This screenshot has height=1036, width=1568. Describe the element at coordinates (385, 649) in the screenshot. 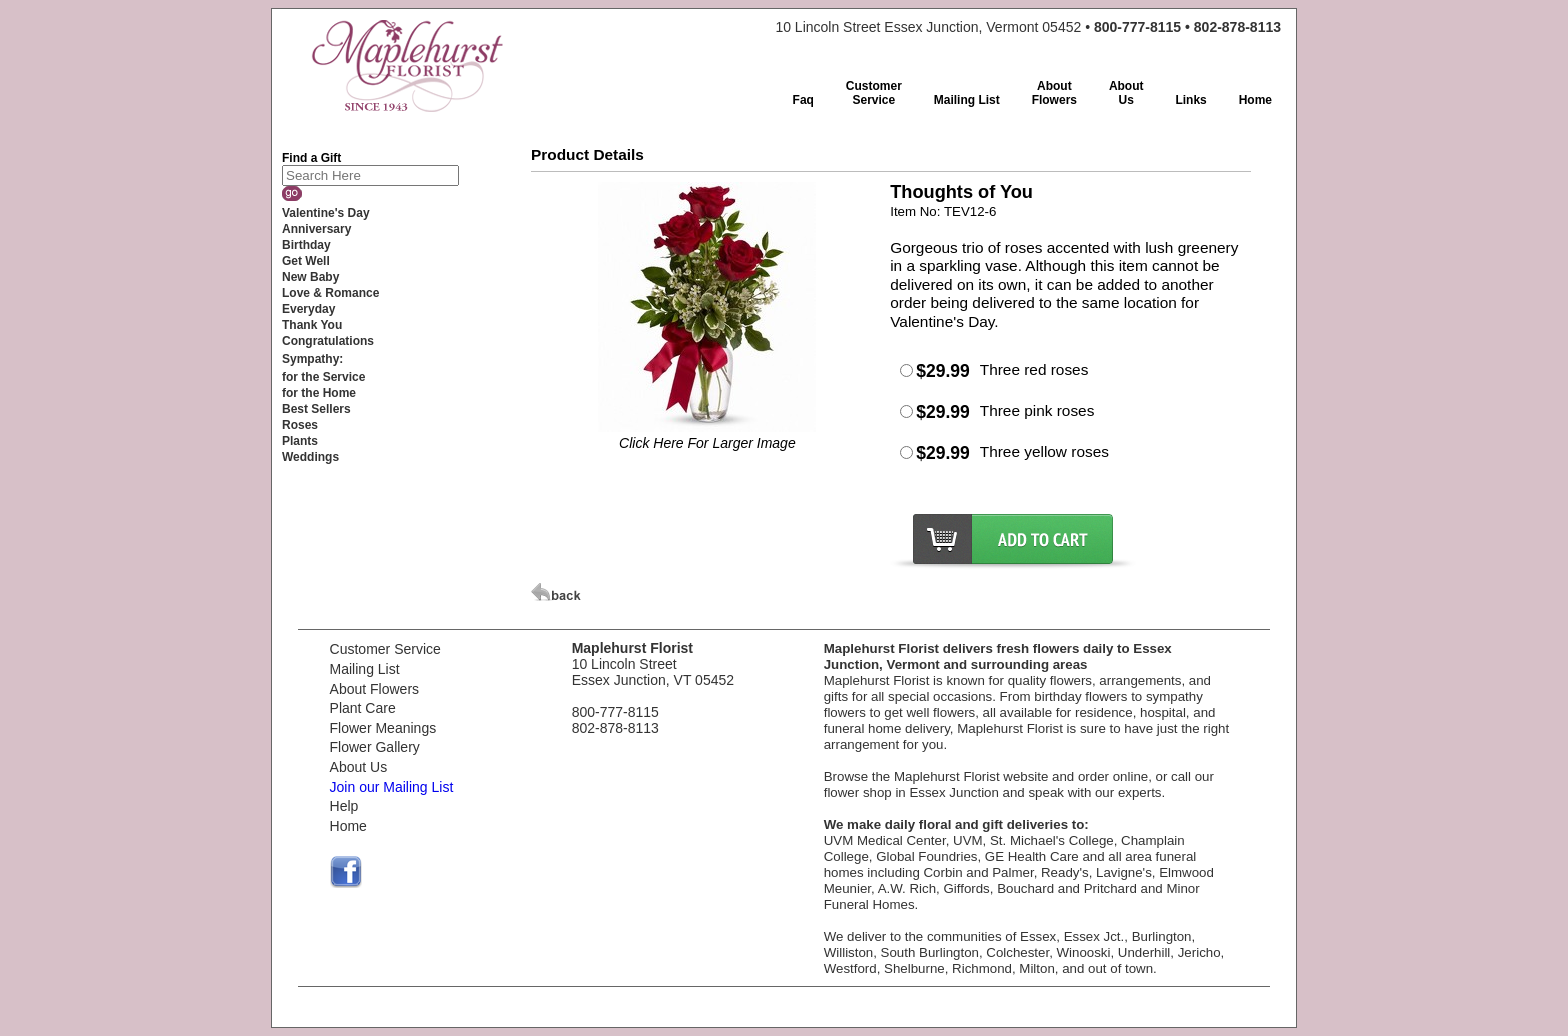

I see `Customer Service` at that location.